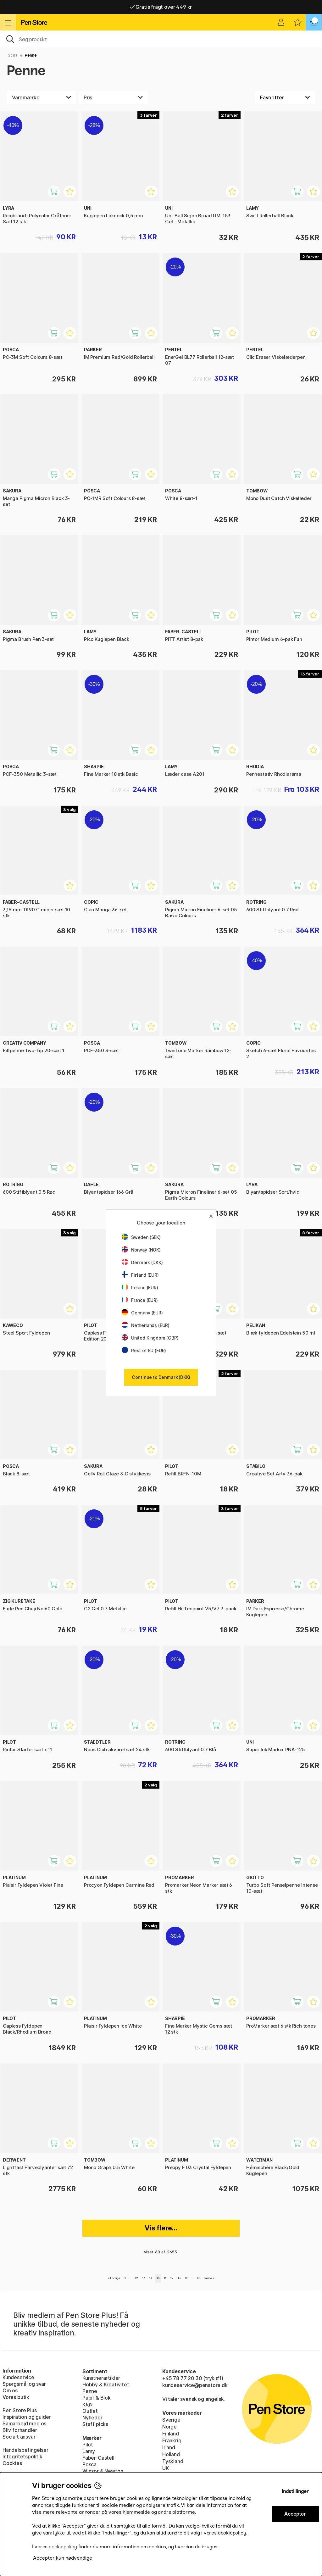 The image size is (322, 2576). Describe the element at coordinates (98, 2458) in the screenshot. I see `Faber-Castell` at that location.